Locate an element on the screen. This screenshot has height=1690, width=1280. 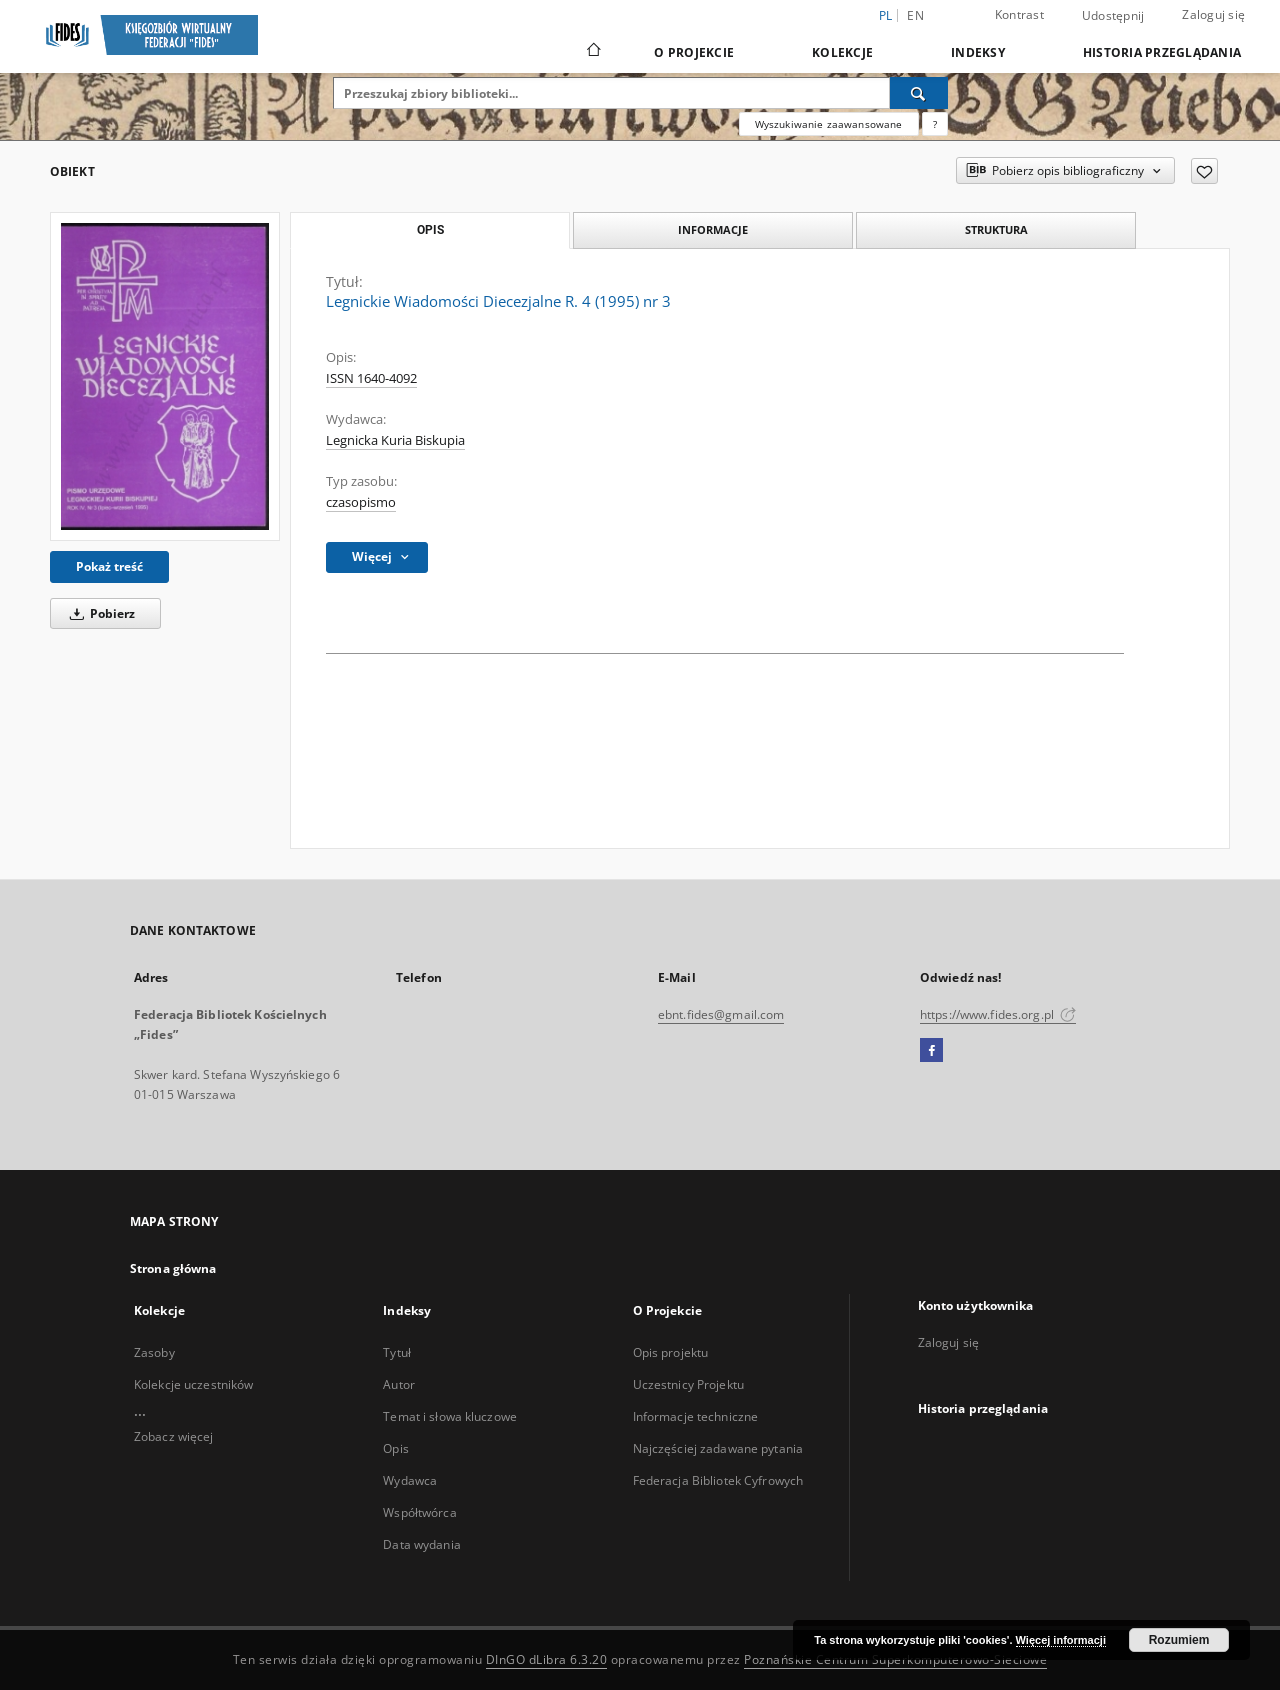
Najczęściej zadawane pytania is located at coordinates (718, 1448).